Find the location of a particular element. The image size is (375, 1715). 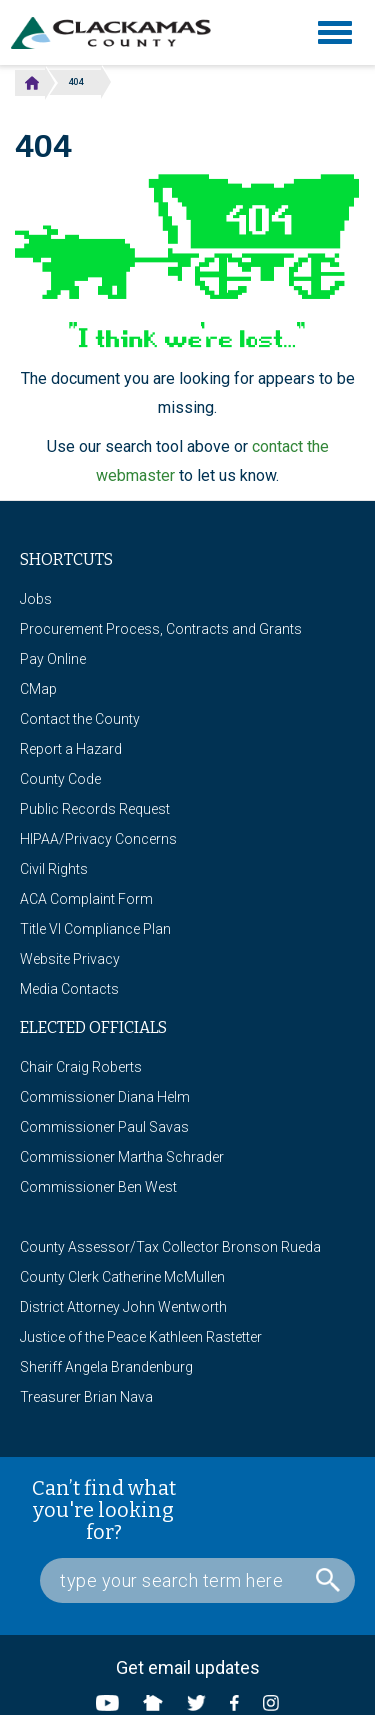

Public Records Request is located at coordinates (95, 809).